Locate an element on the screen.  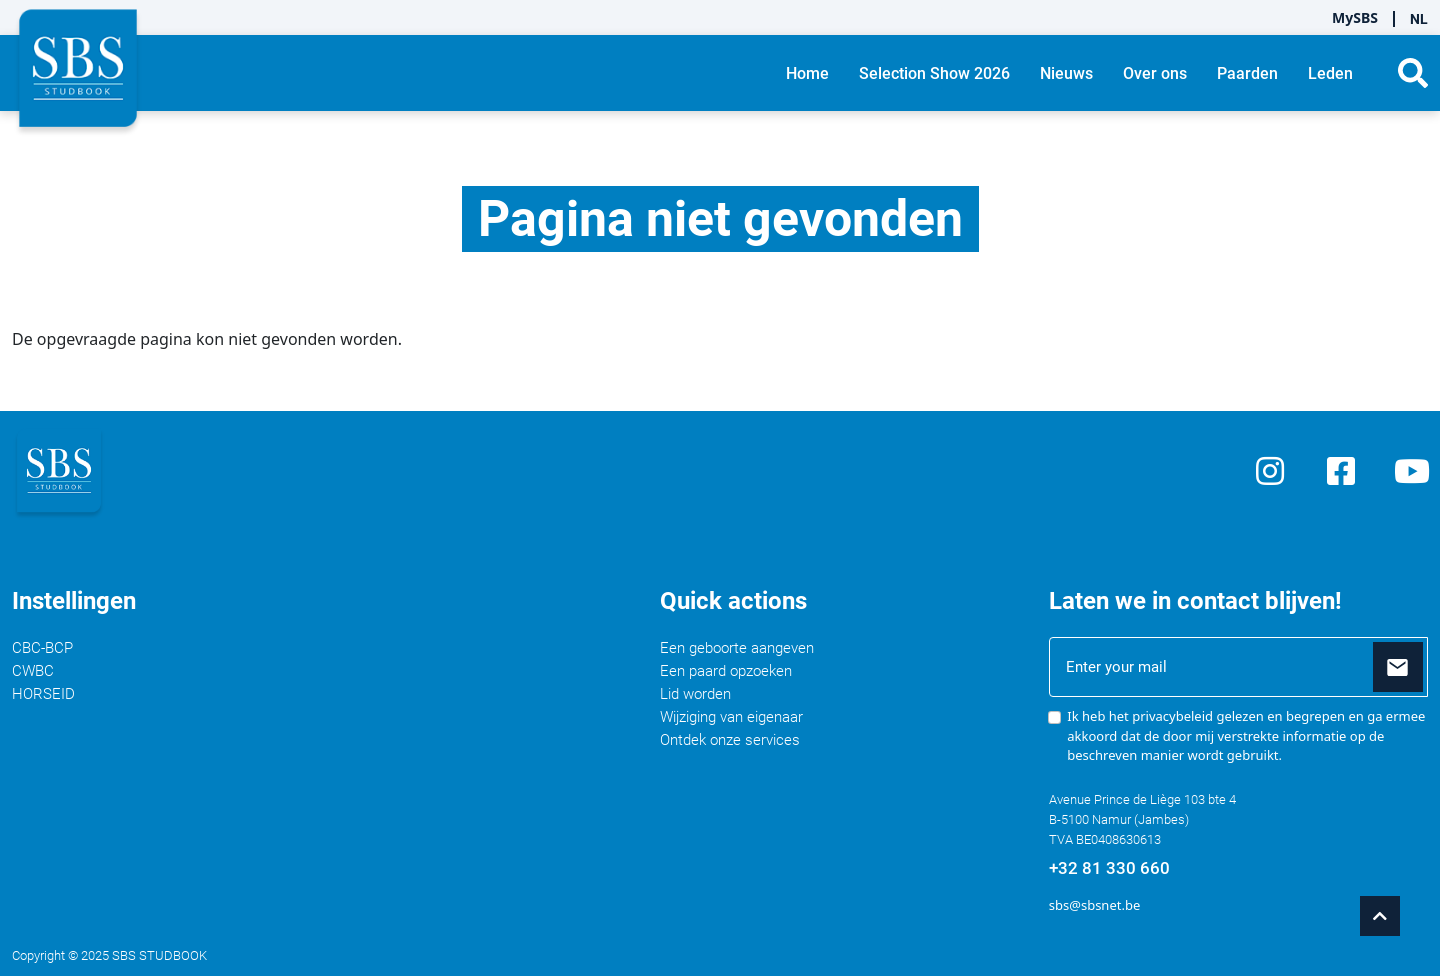
Ontdek onze services is located at coordinates (730, 740).